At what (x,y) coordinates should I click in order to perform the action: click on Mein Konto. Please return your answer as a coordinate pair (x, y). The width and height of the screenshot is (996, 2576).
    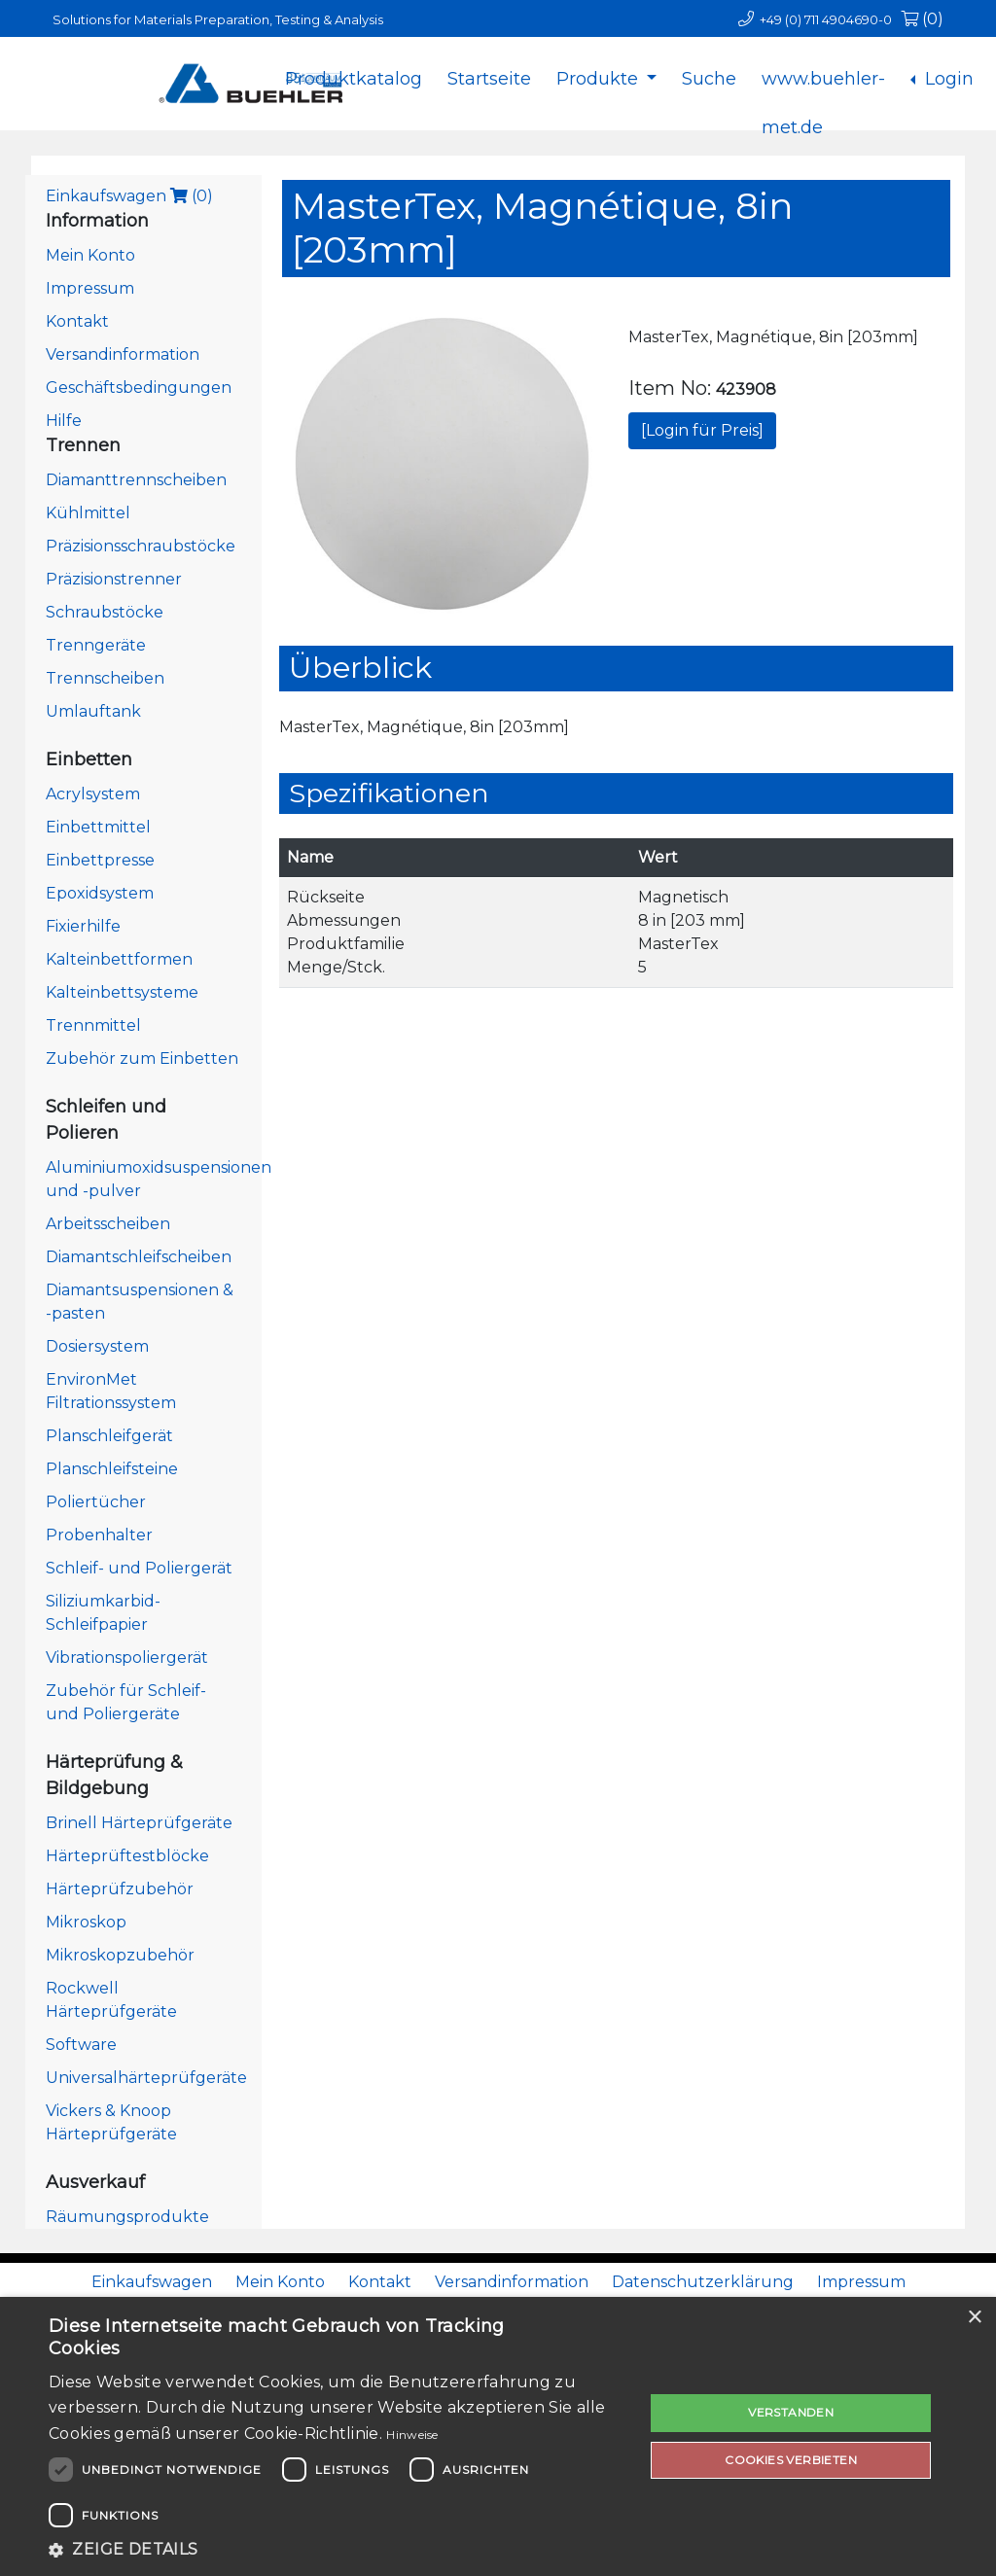
    Looking at the image, I should click on (90, 255).